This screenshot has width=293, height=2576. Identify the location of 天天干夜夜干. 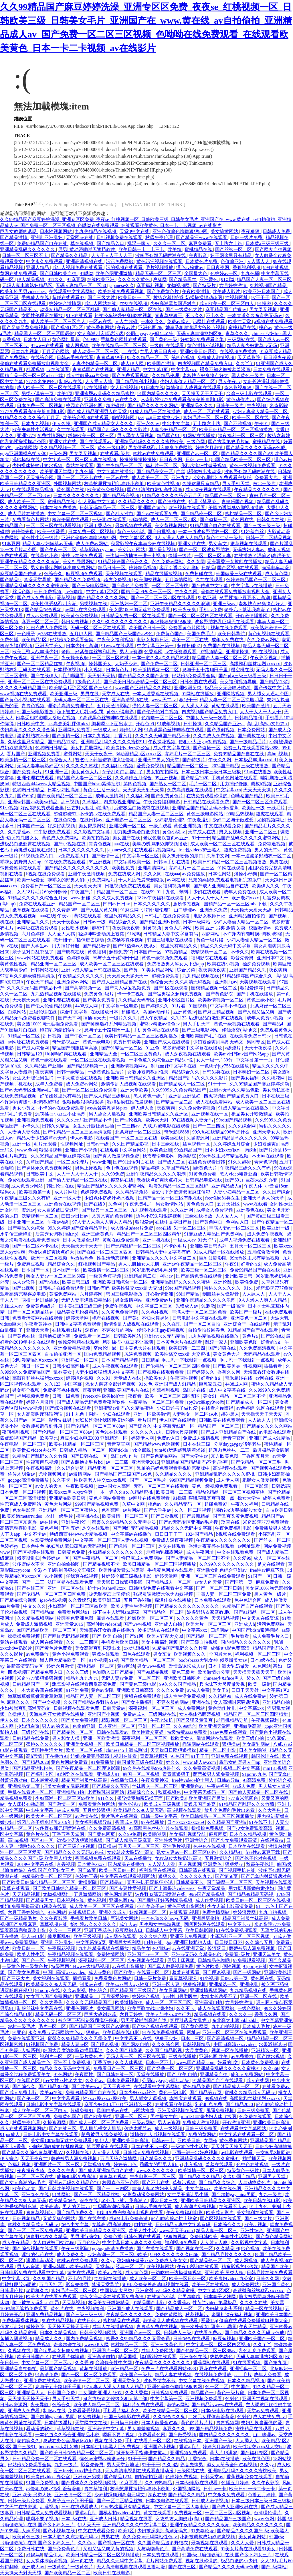
(99, 753).